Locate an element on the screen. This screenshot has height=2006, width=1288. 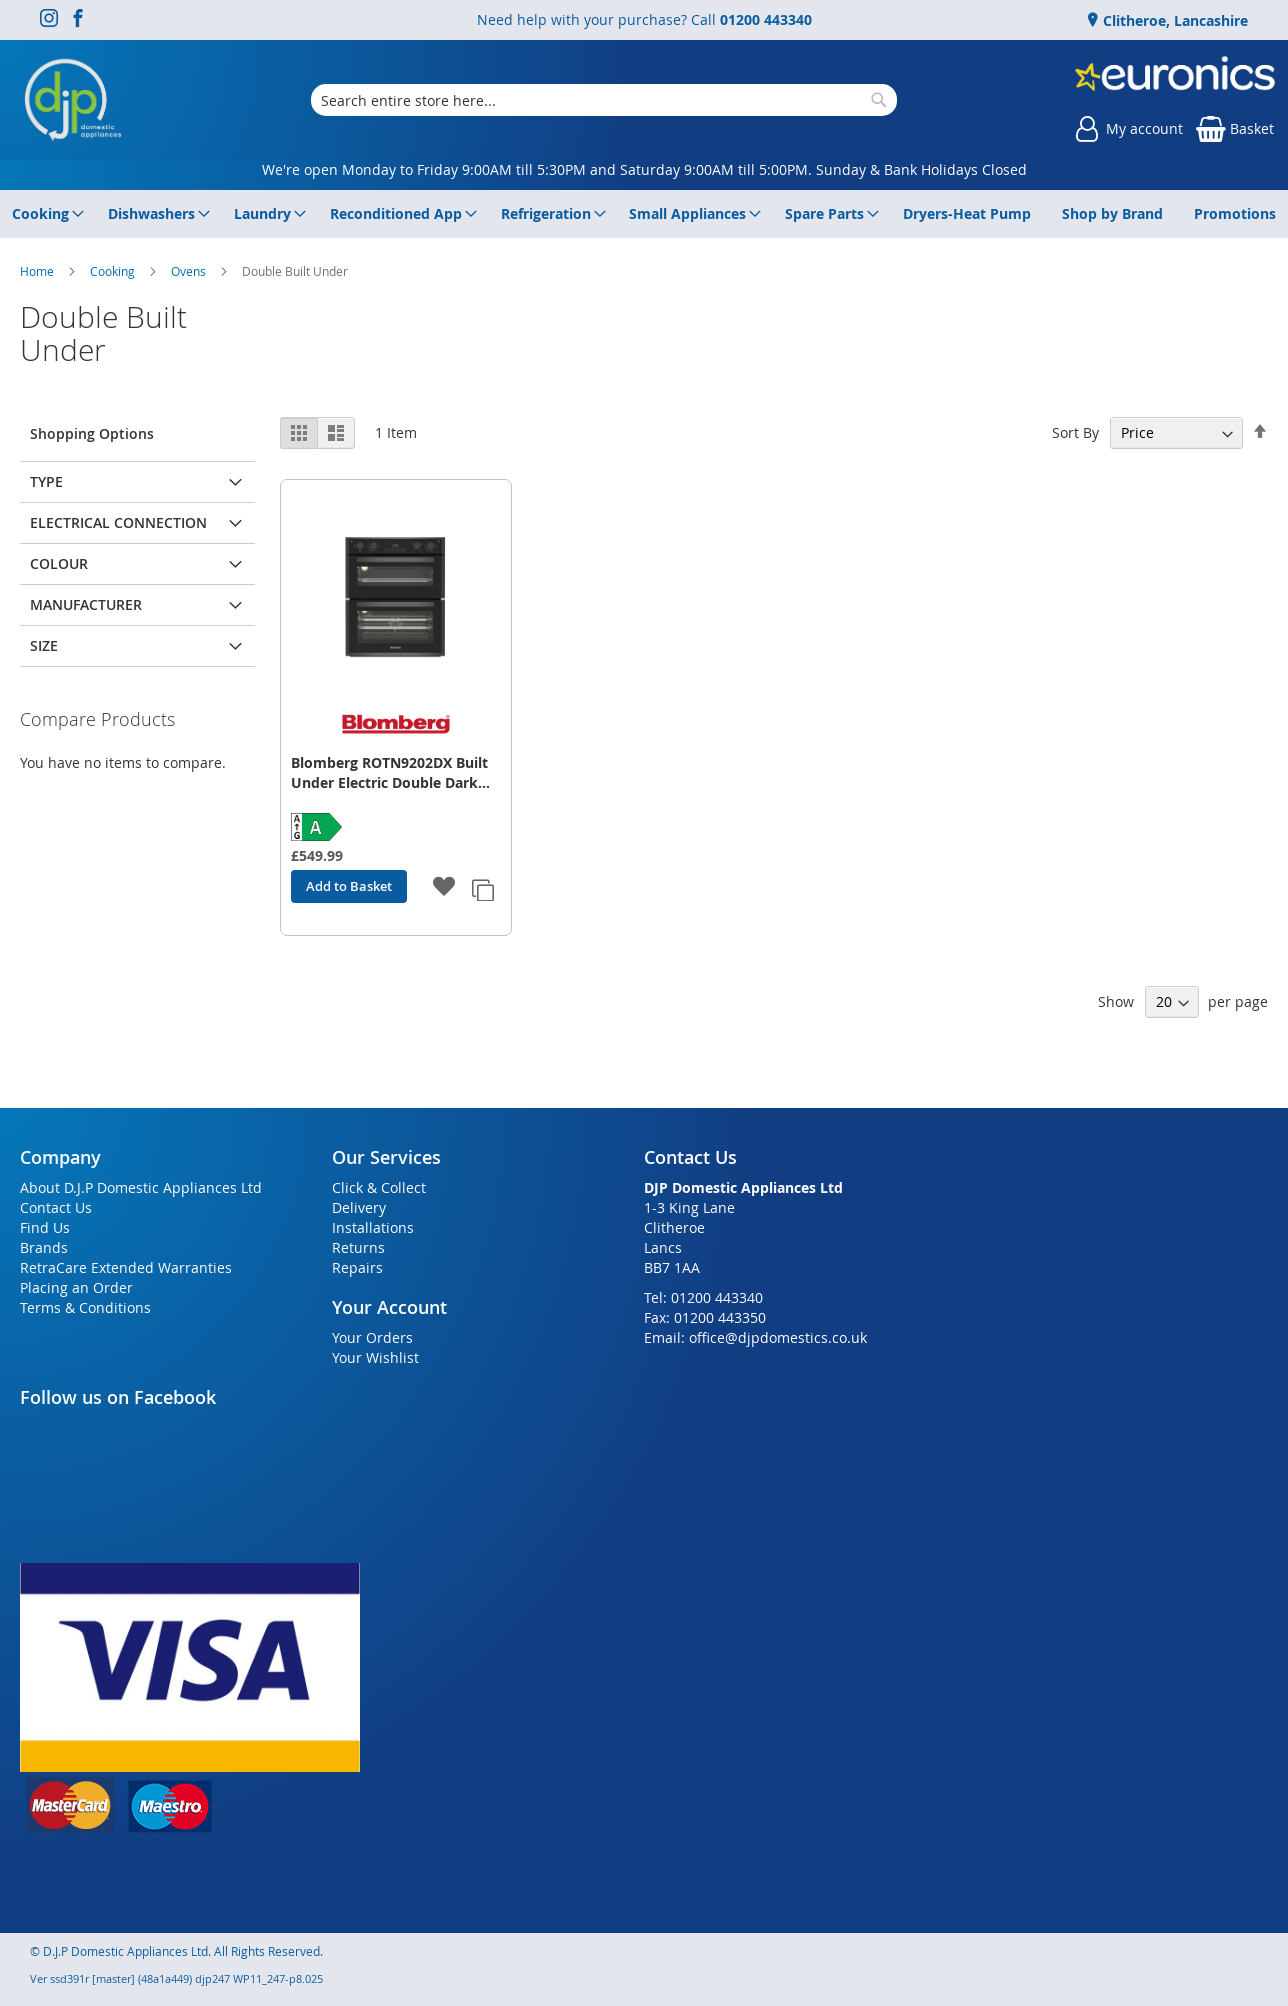
Colour [tab] is located at coordinates (59, 563).